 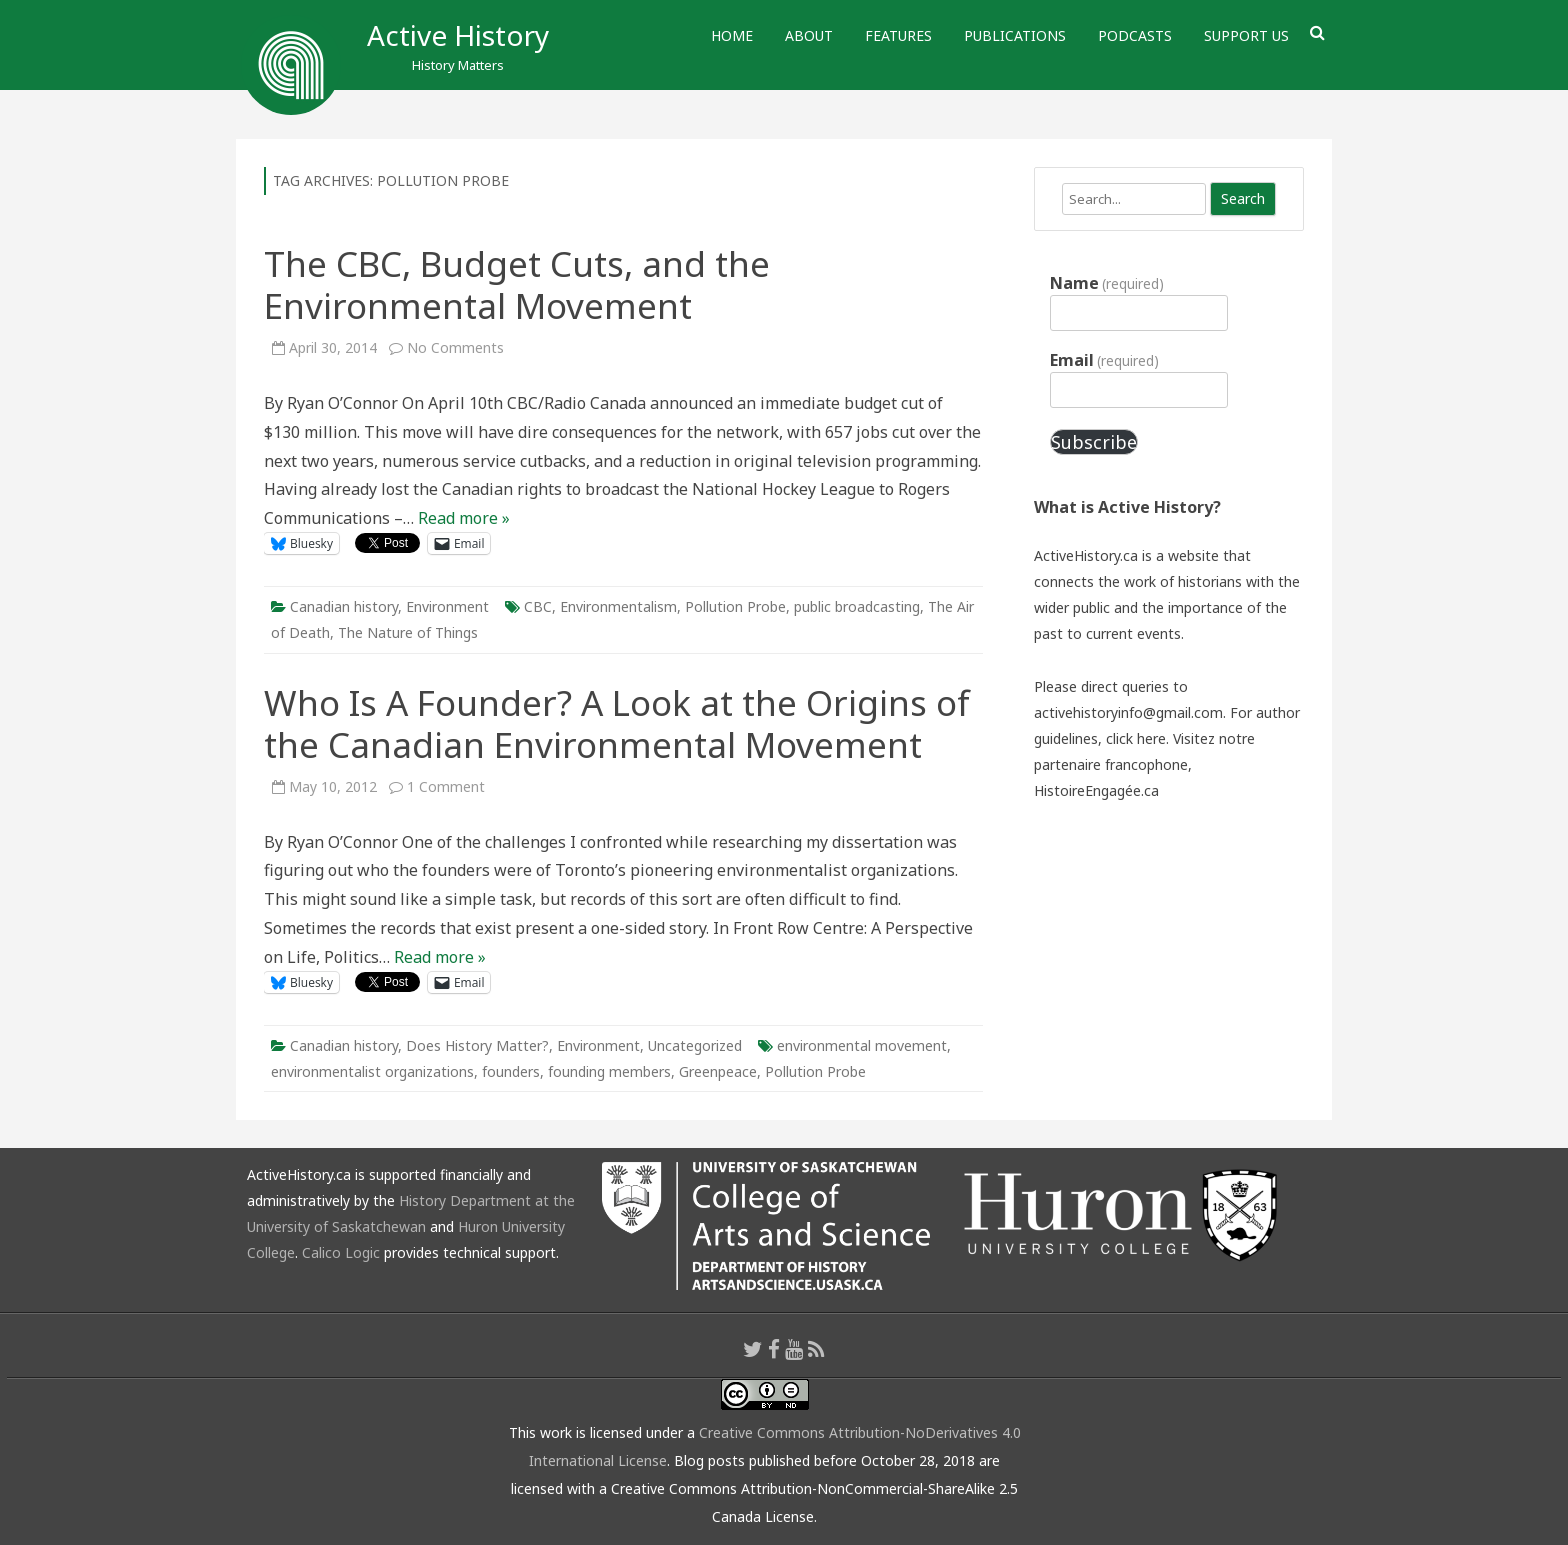 I want to click on Support Us, so click(x=1246, y=35).